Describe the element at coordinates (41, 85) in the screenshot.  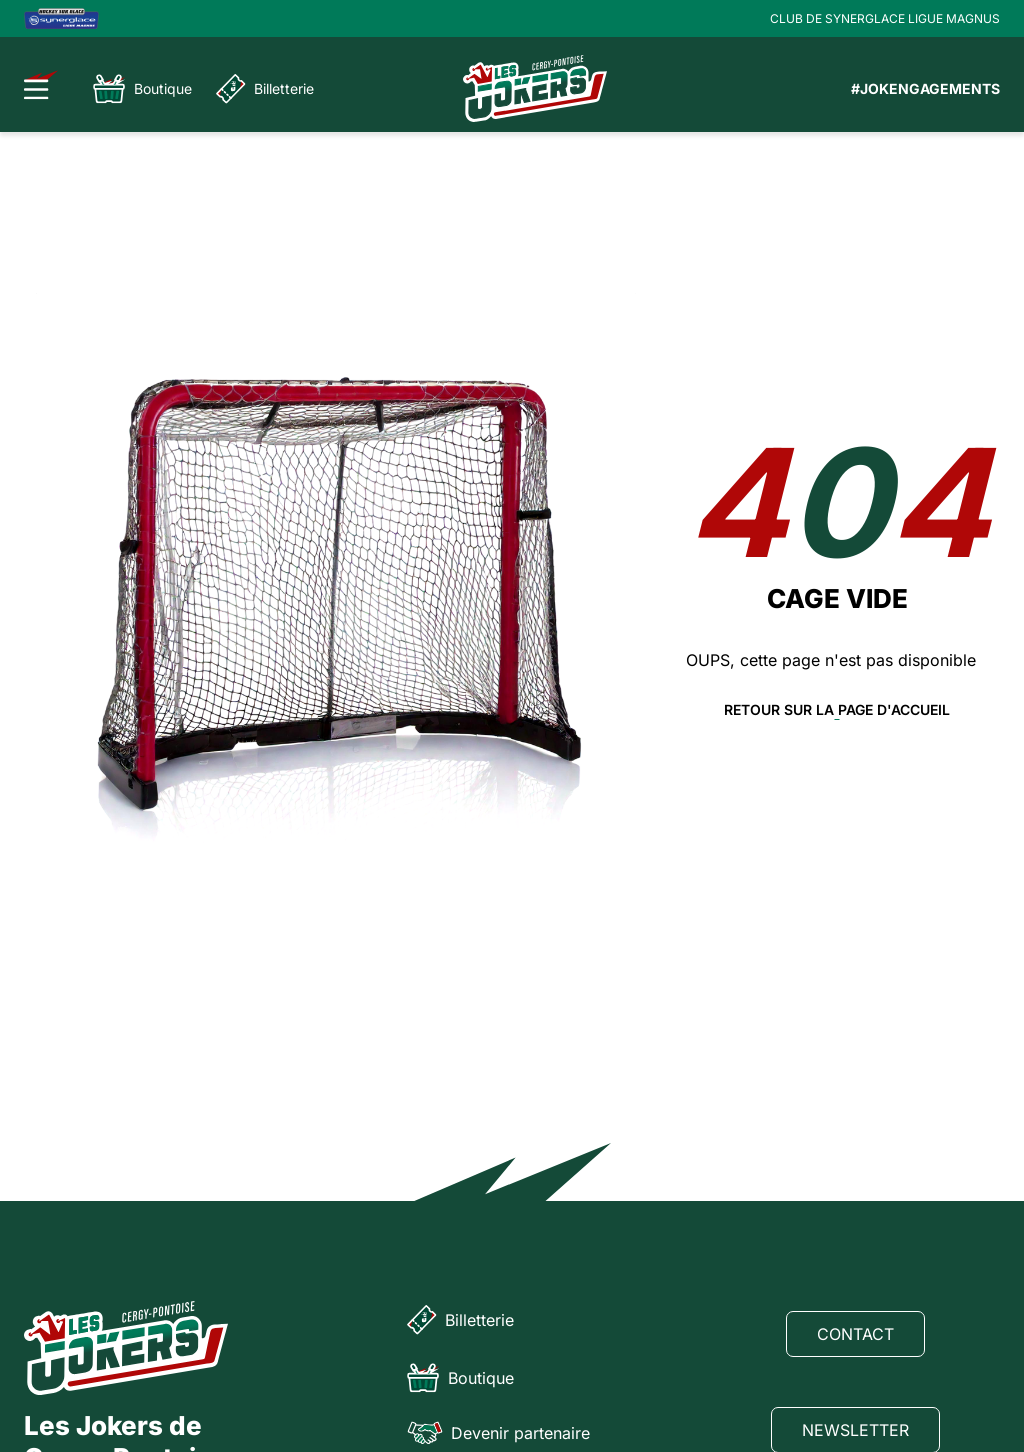
I see `[Ouvrir le menu]` at that location.